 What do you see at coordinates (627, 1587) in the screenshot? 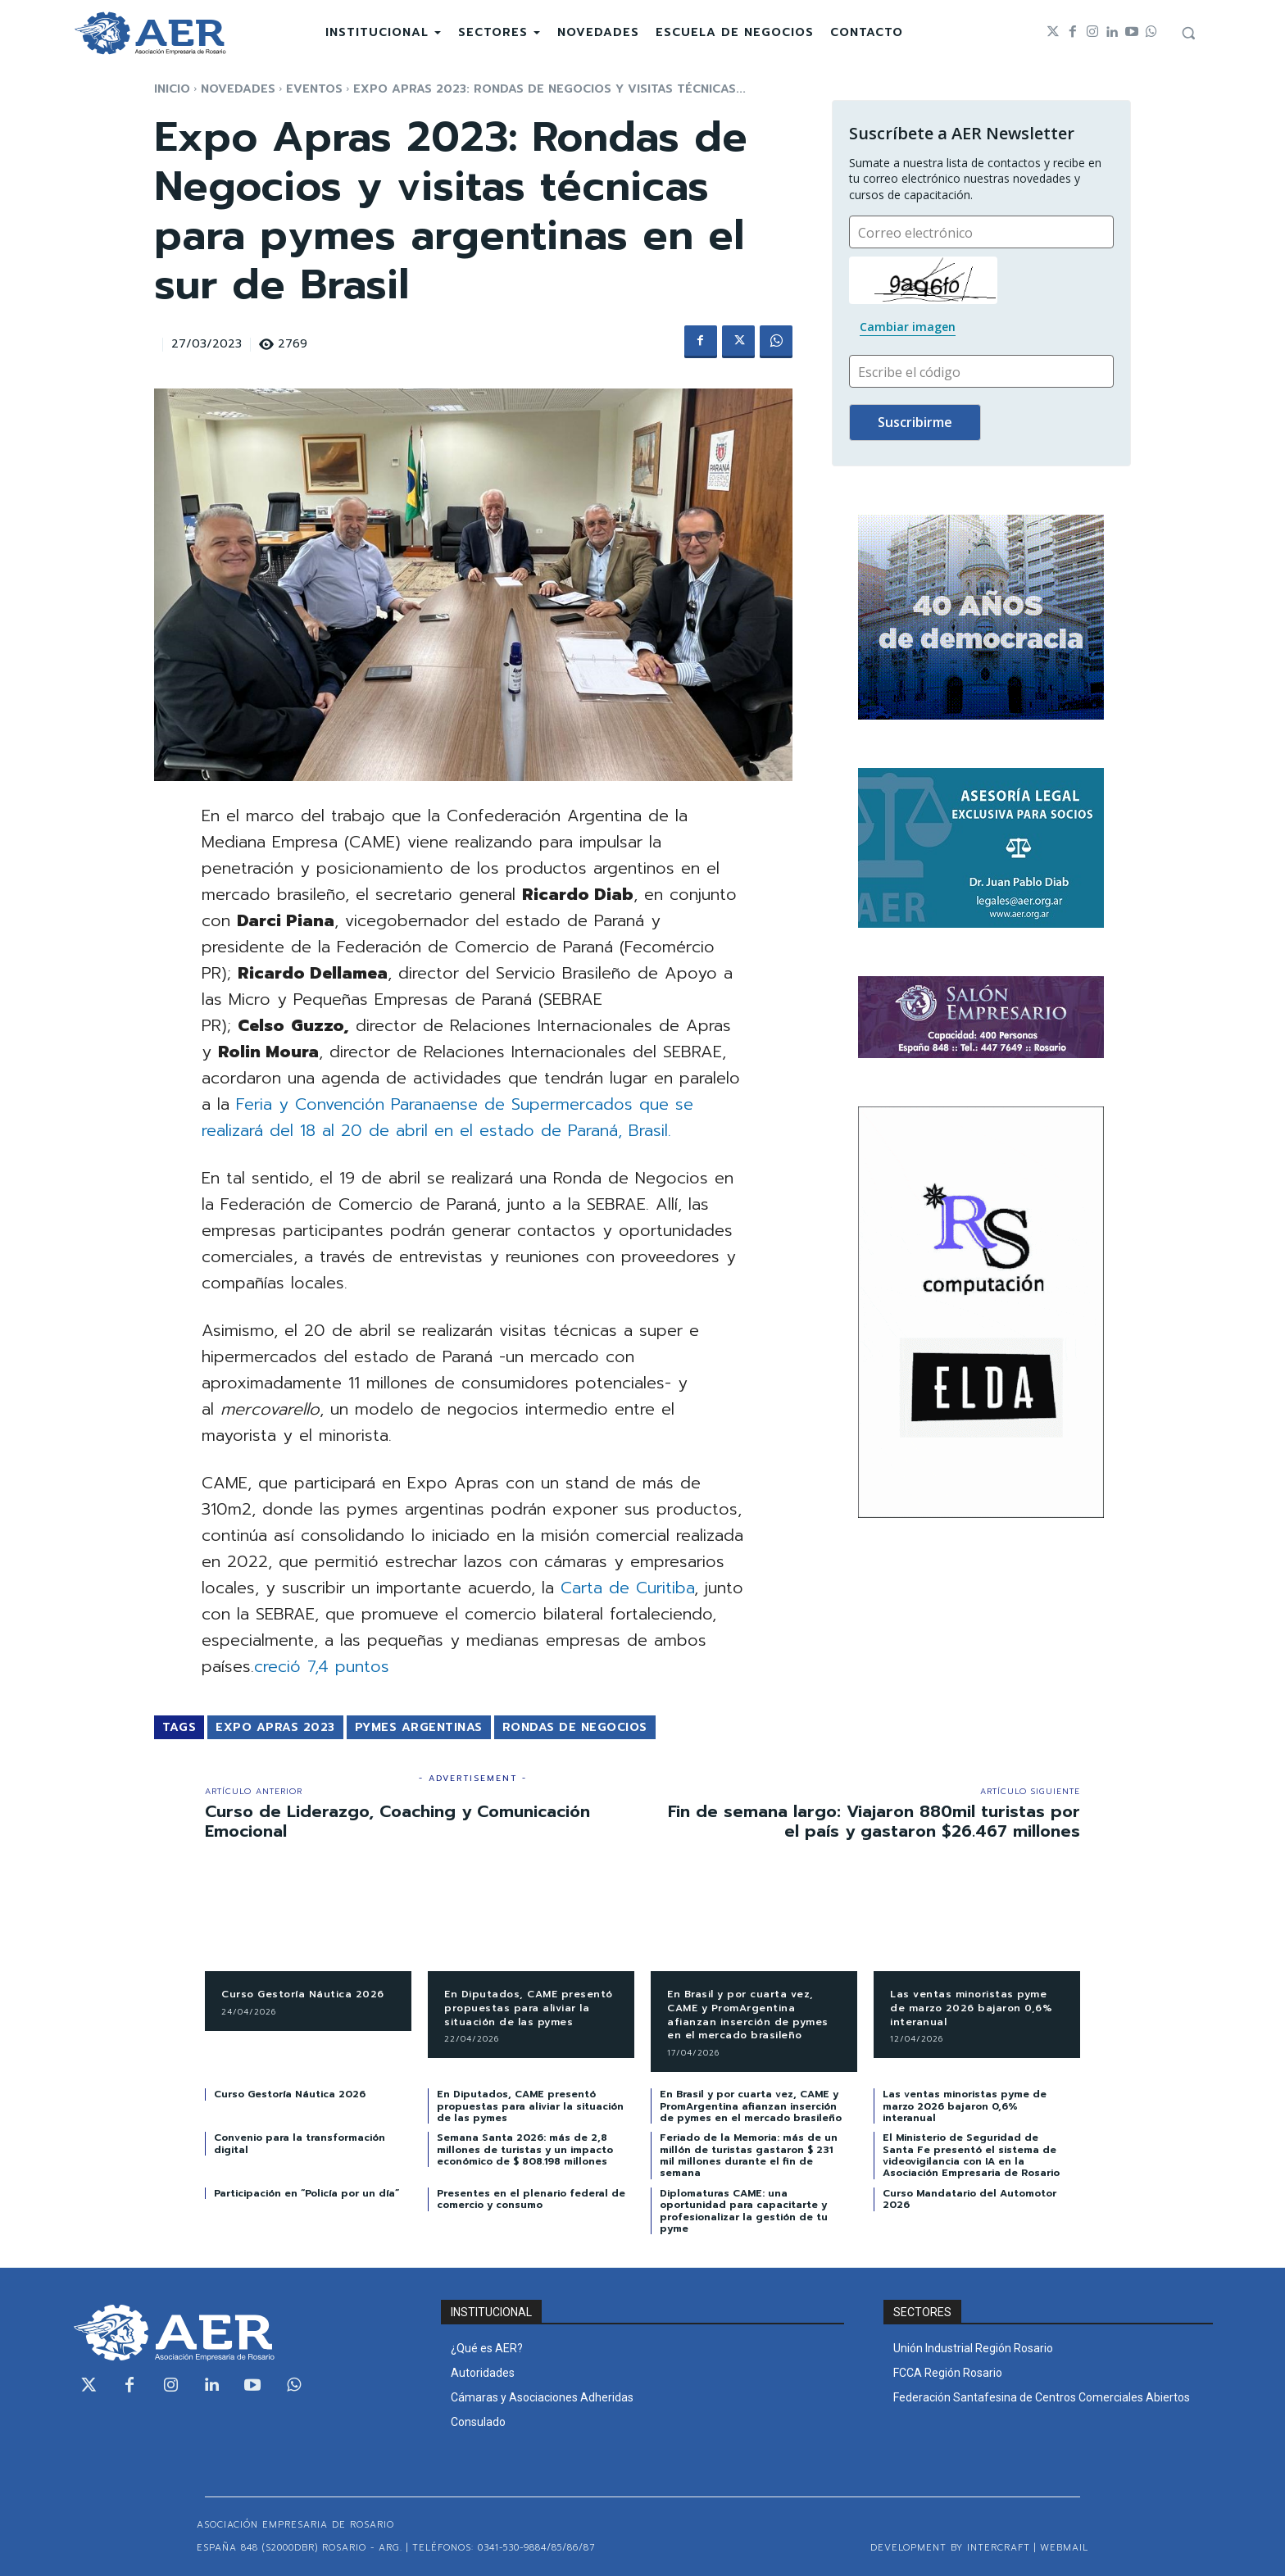
I see `Carta de Curitiba` at bounding box center [627, 1587].